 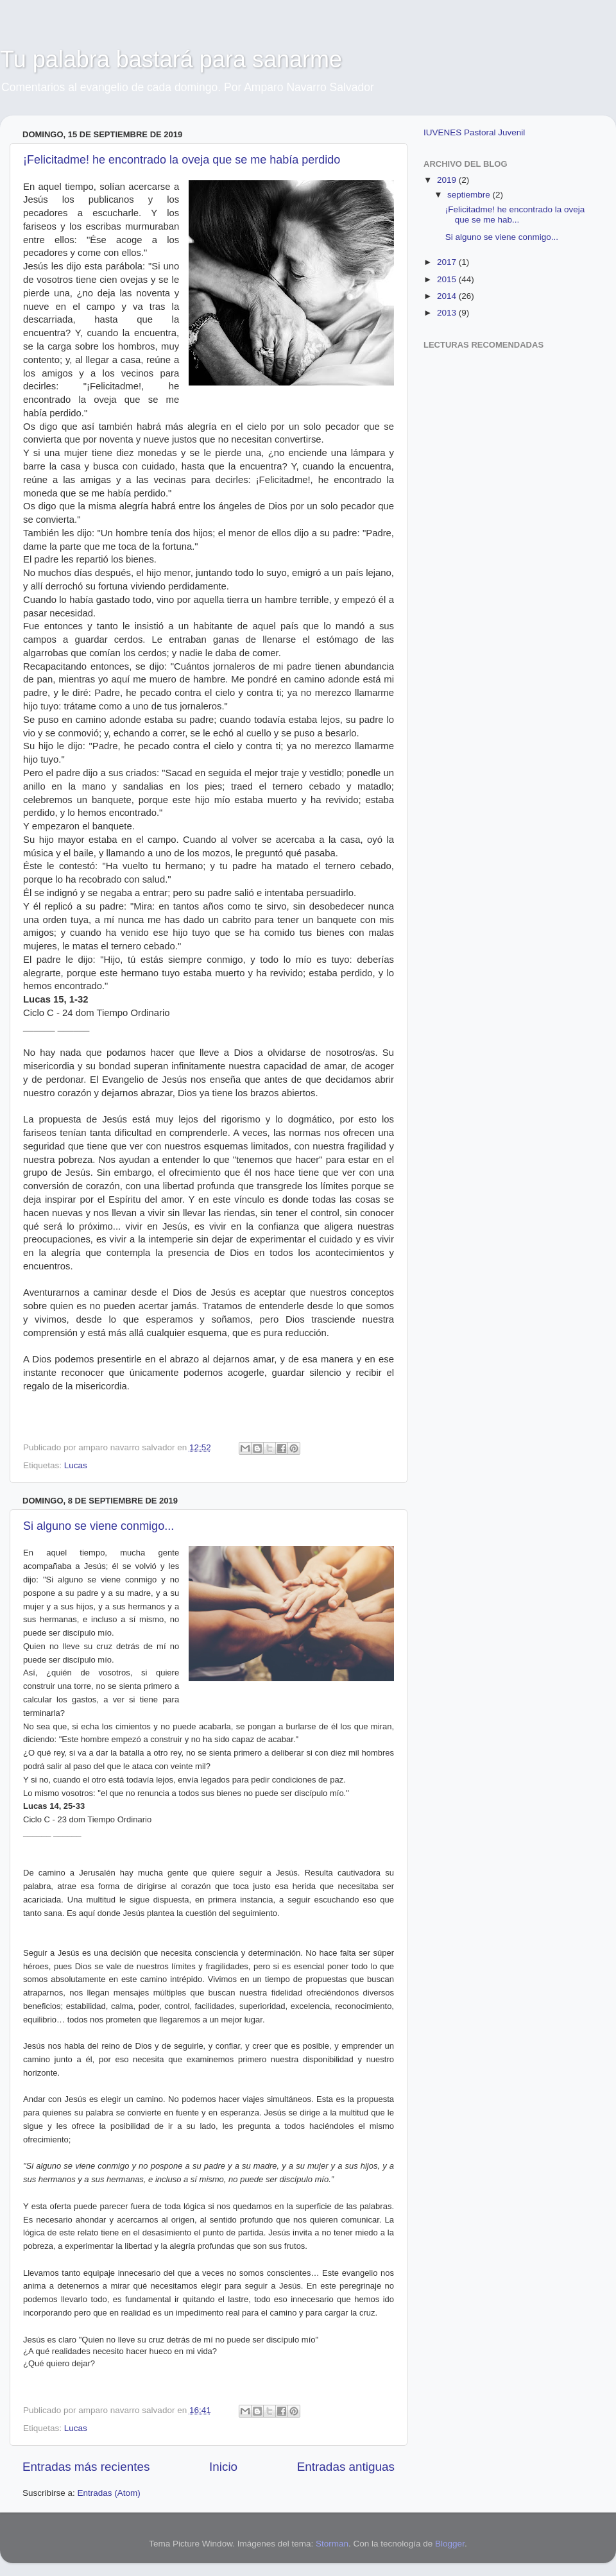 What do you see at coordinates (448, 279) in the screenshot?
I see `2015` at bounding box center [448, 279].